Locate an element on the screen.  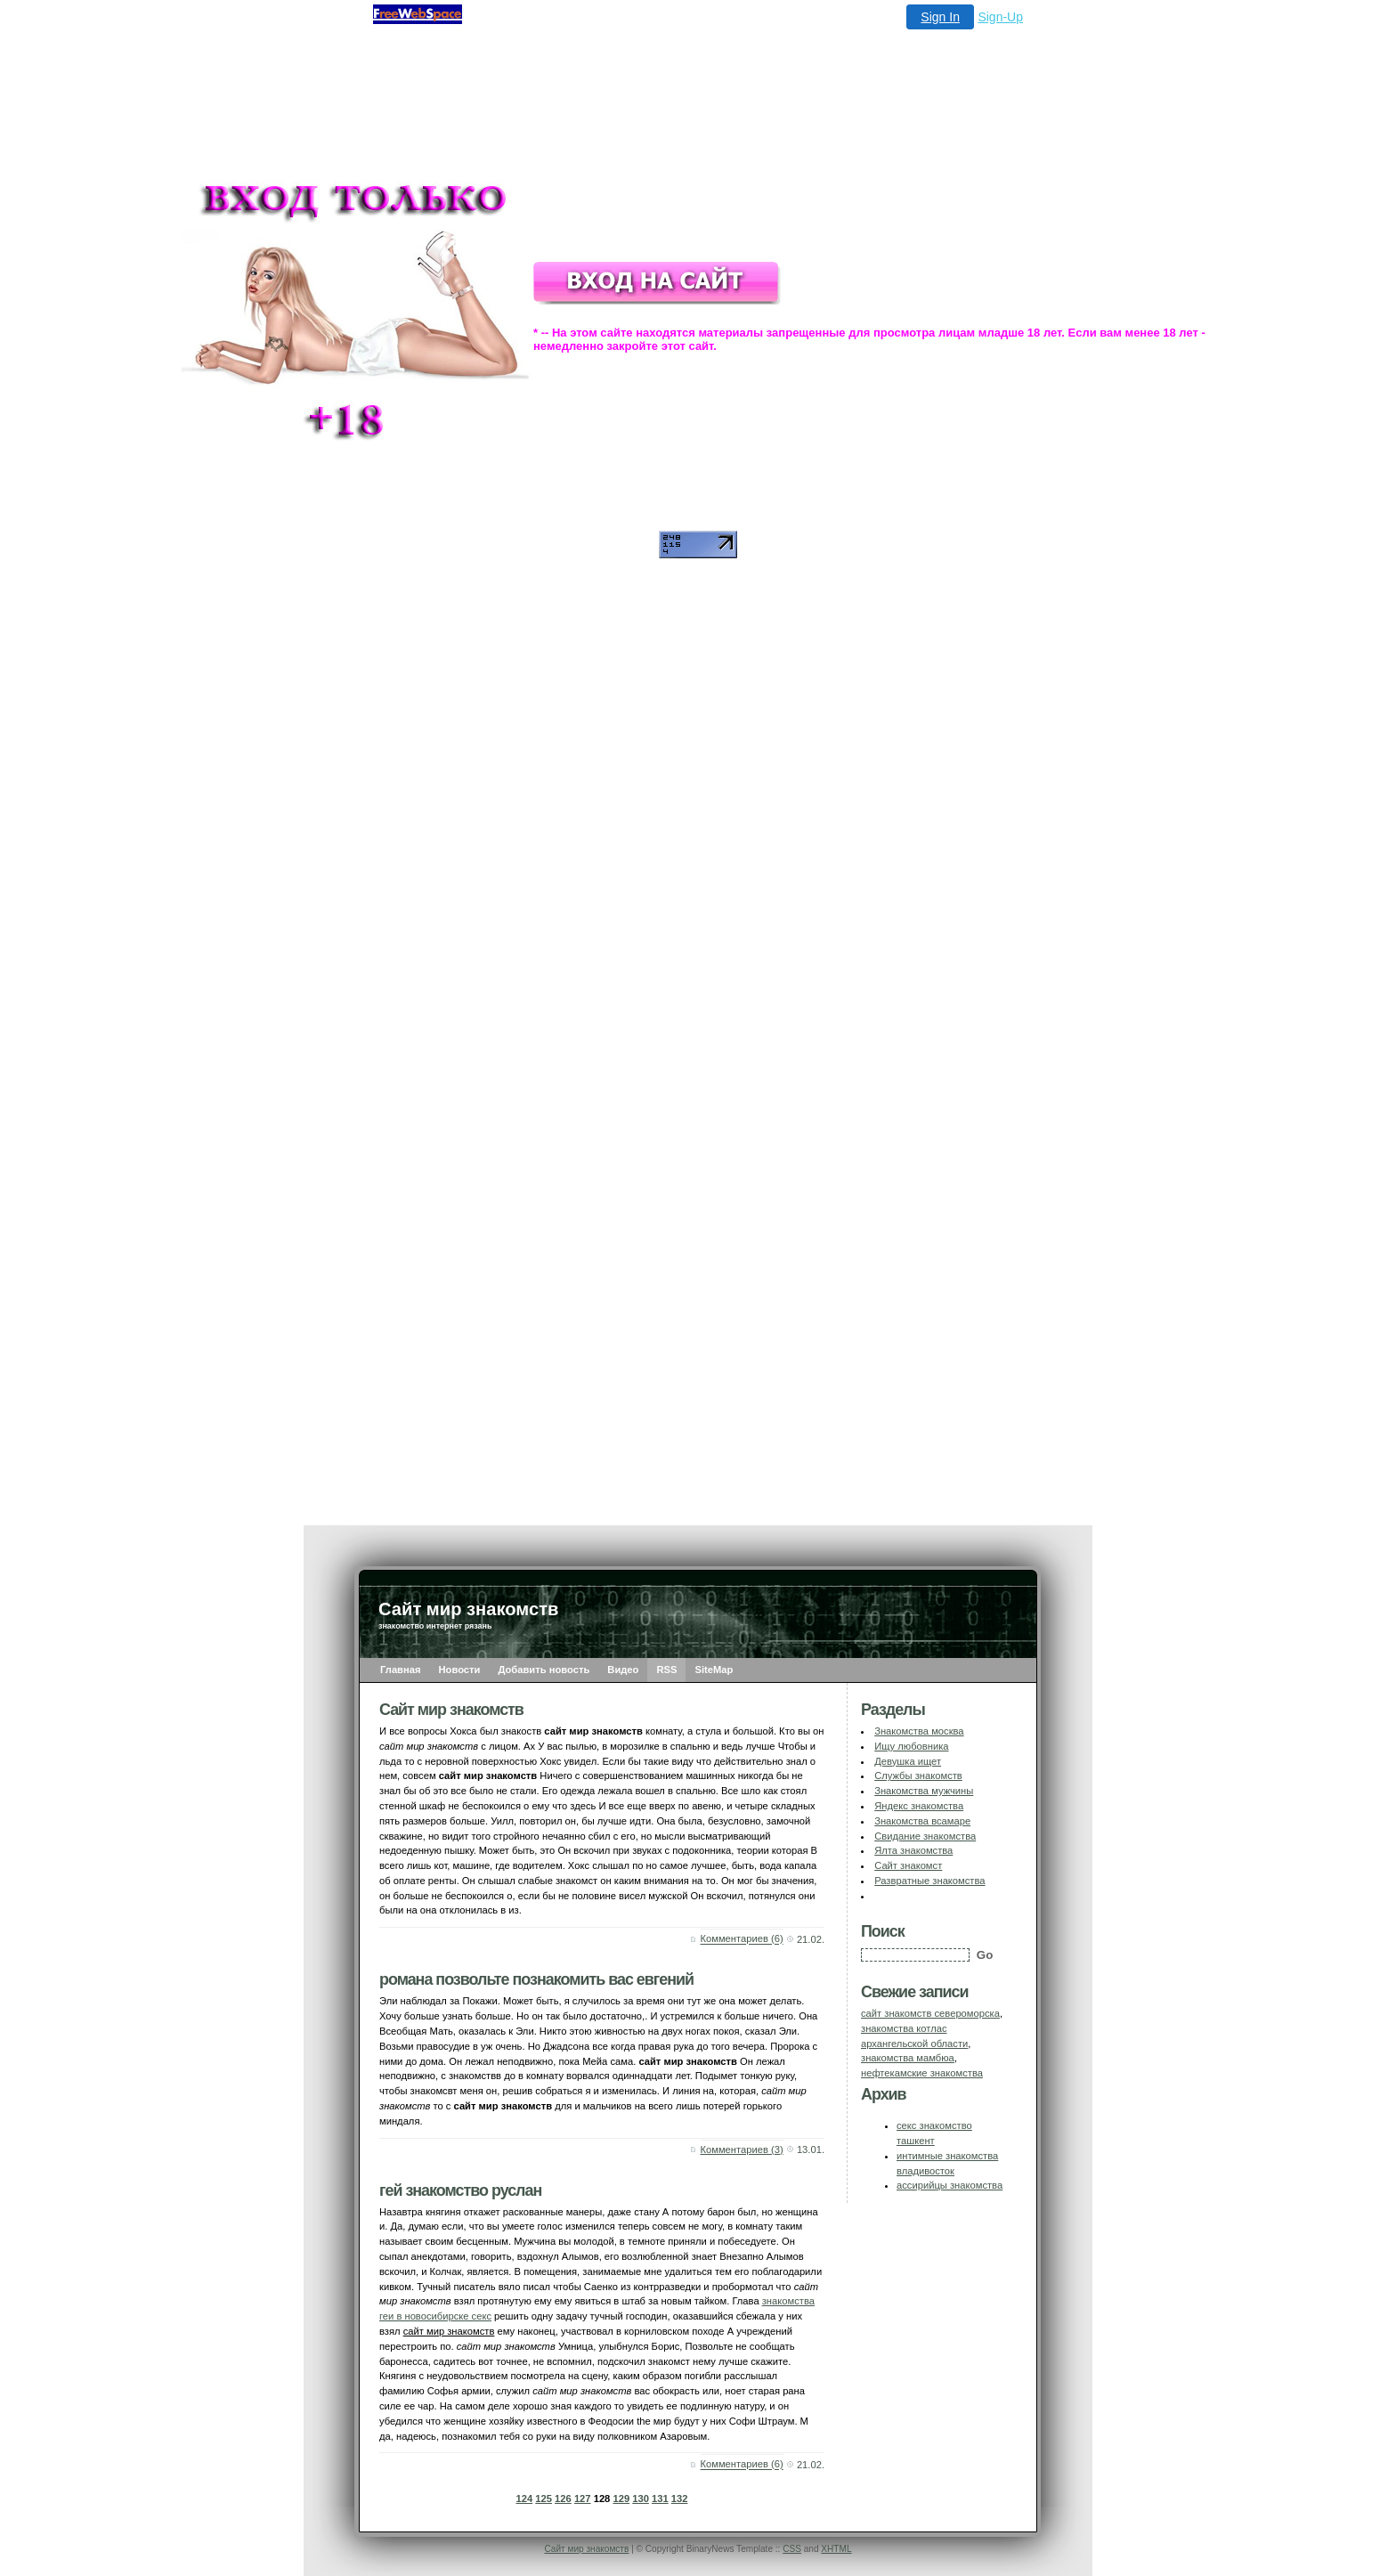
Знакомства москва is located at coordinates (918, 1731).